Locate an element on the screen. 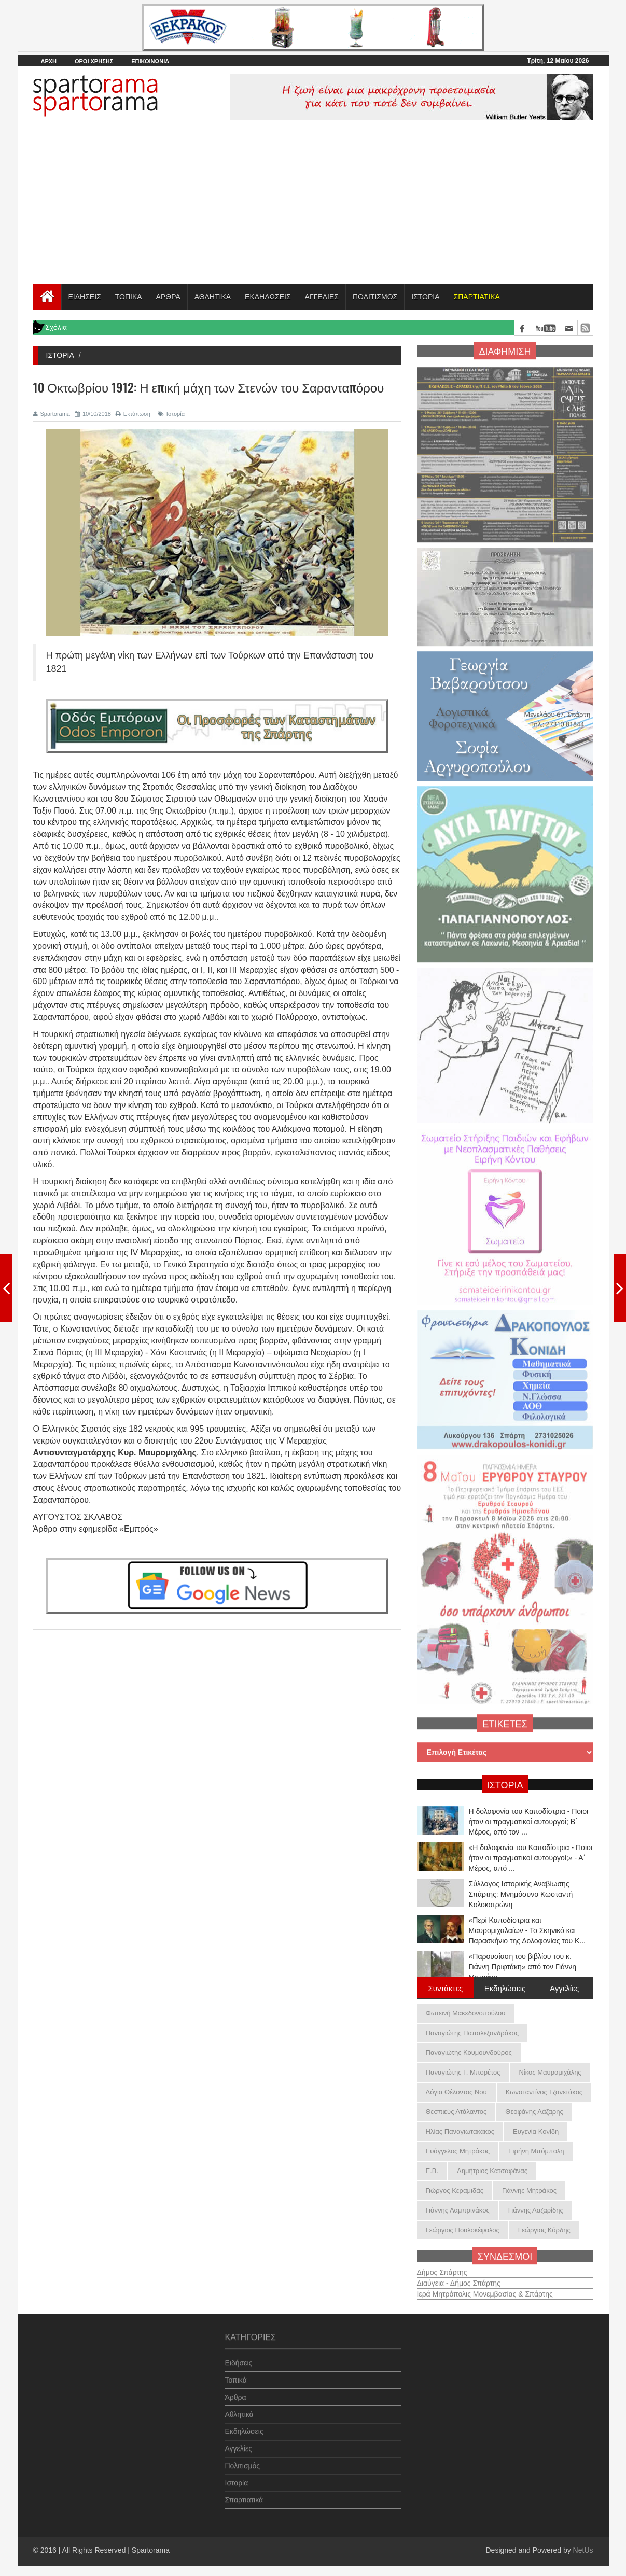  «Περί Καποδίστρια και Μαυρομιχαλαίων - Το Σκηνικό και Παρασκήνιο της Δολοφονίας του Κ... is located at coordinates (527, 1930).